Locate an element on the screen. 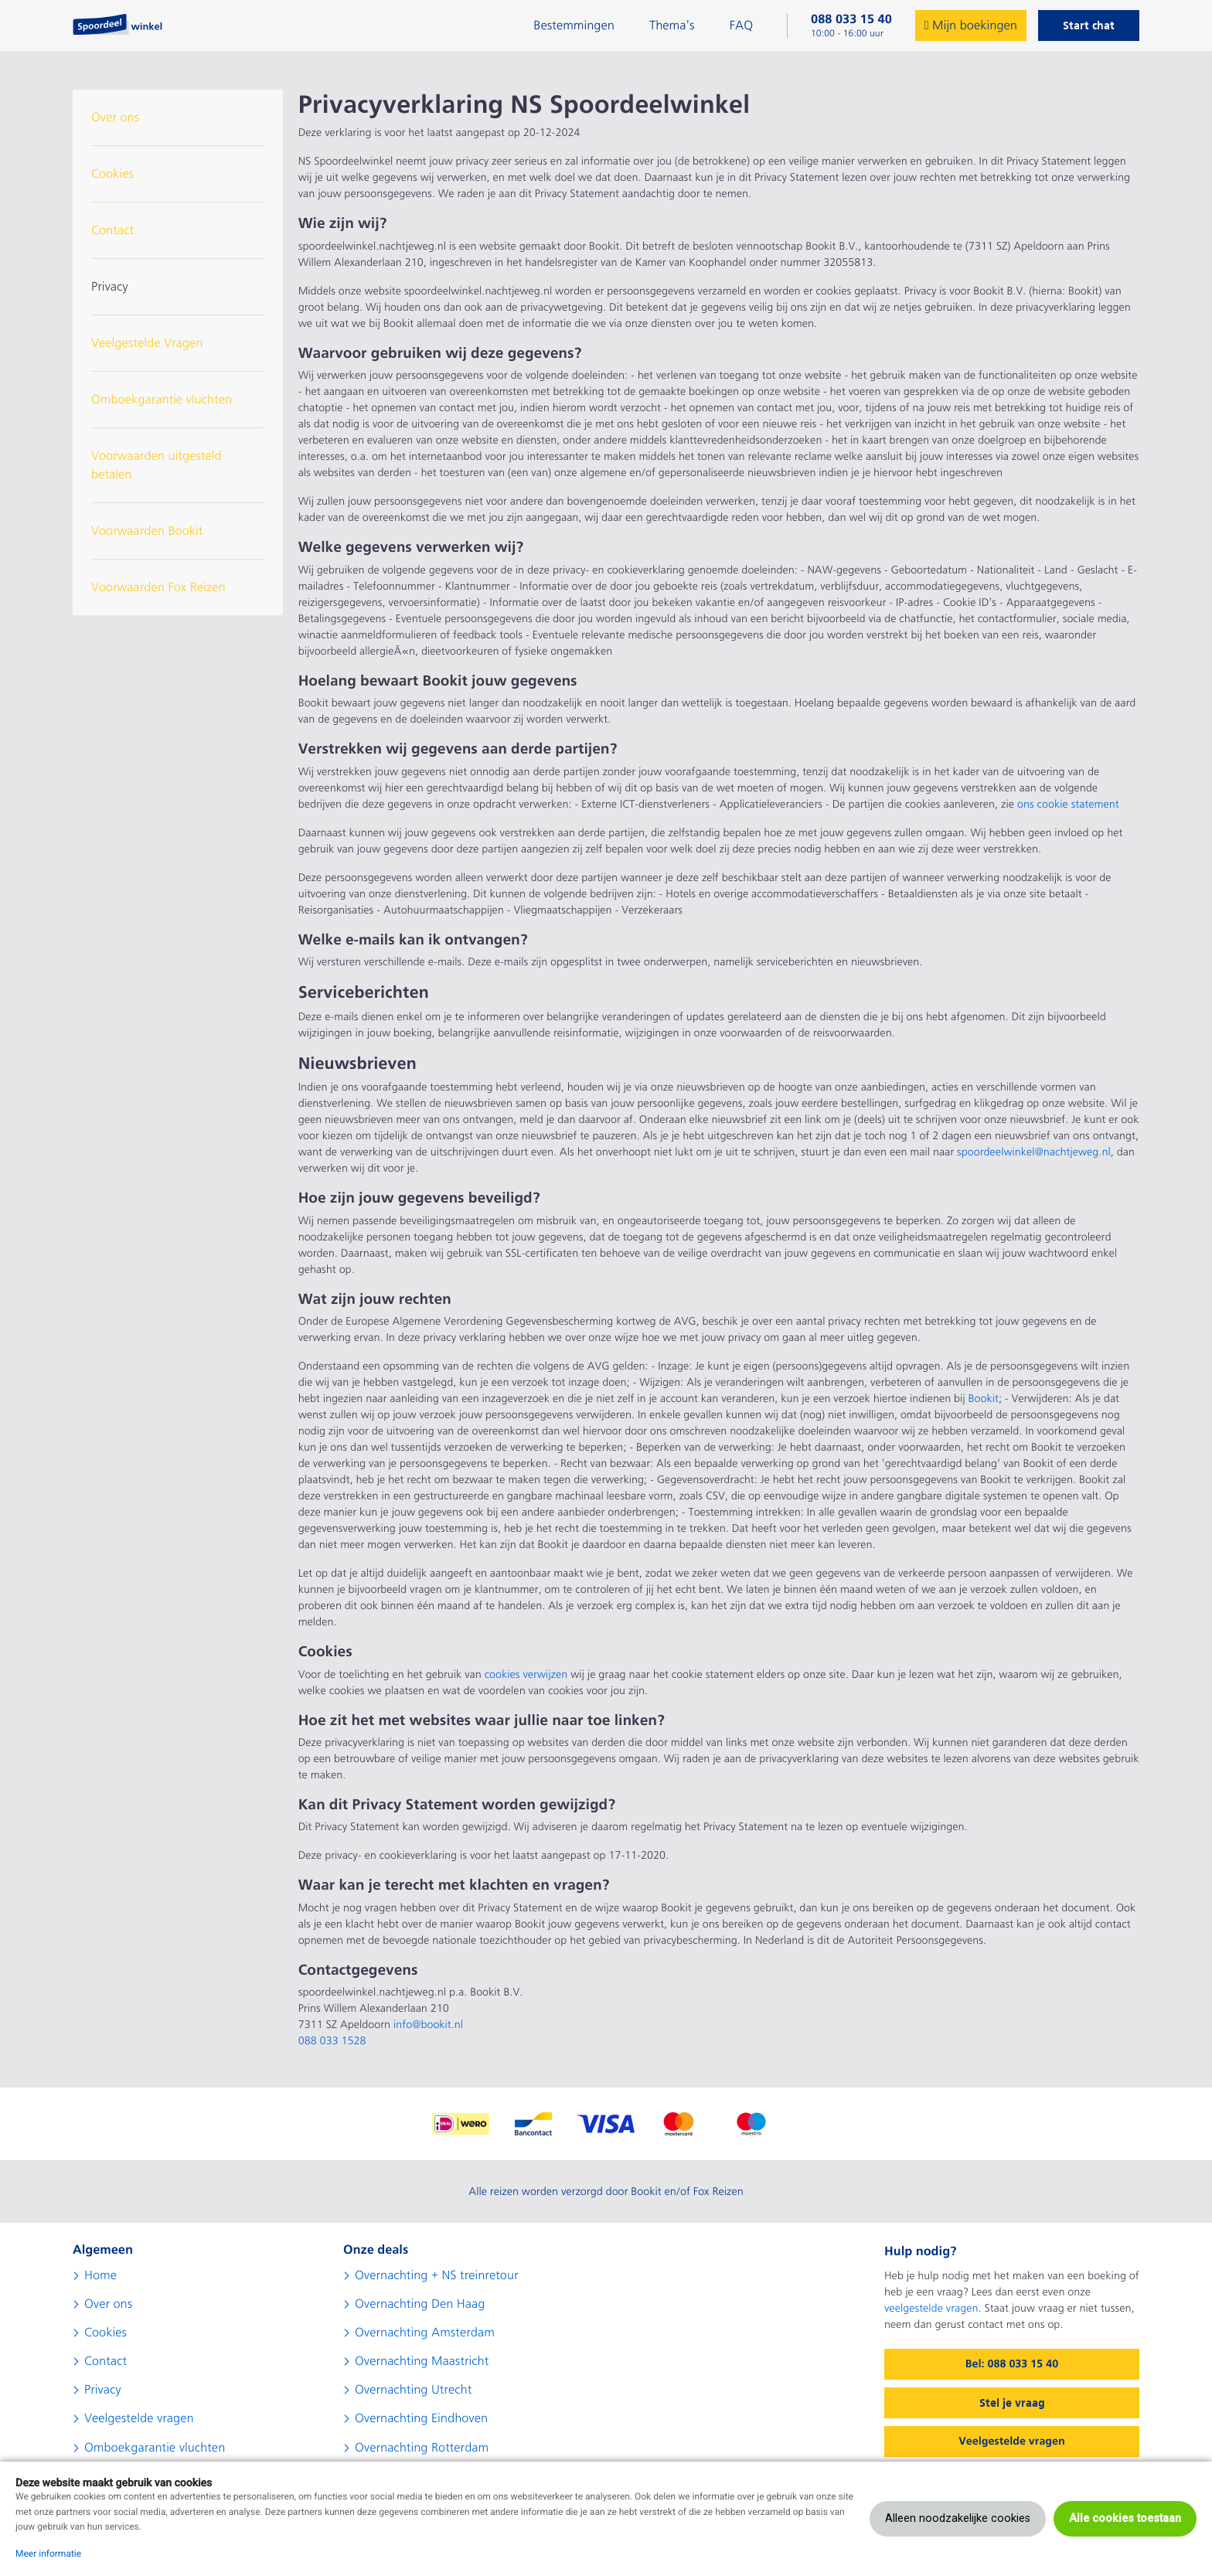 The height and width of the screenshot is (2576, 1212). Bestemmingen is located at coordinates (574, 25).